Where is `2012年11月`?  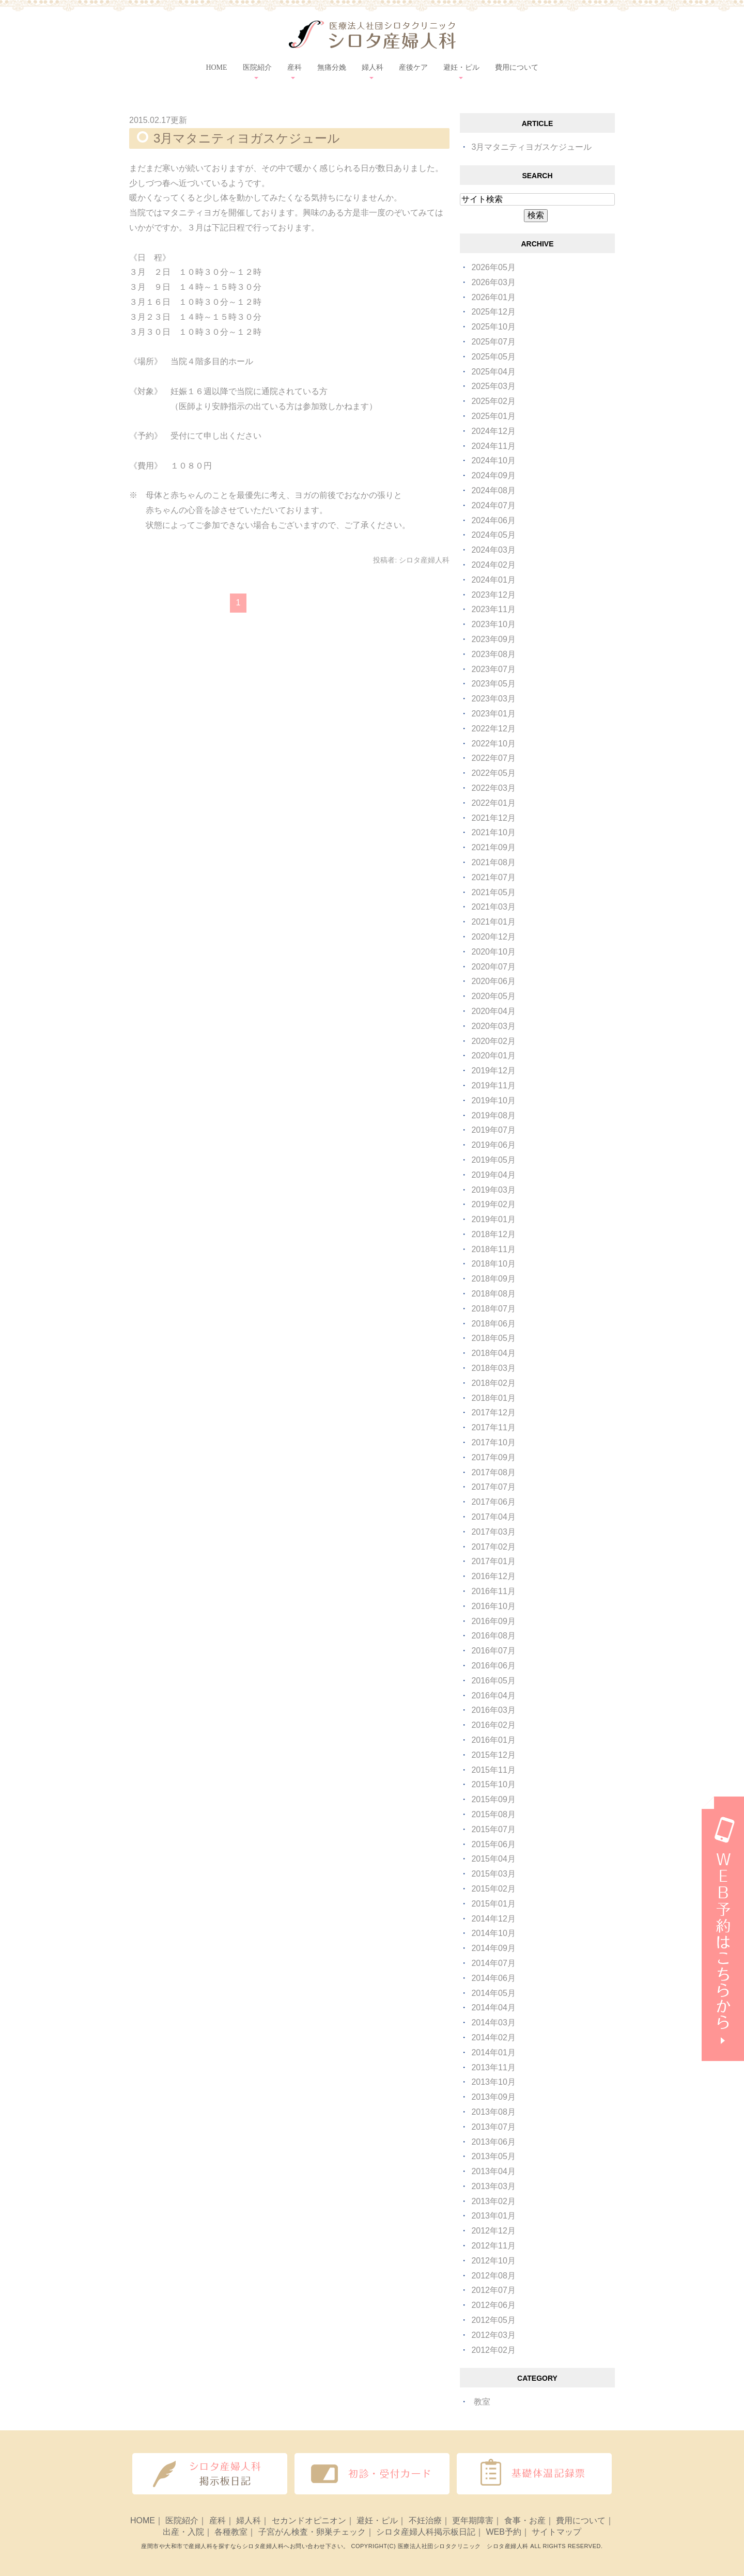
2012年11月 is located at coordinates (493, 2245).